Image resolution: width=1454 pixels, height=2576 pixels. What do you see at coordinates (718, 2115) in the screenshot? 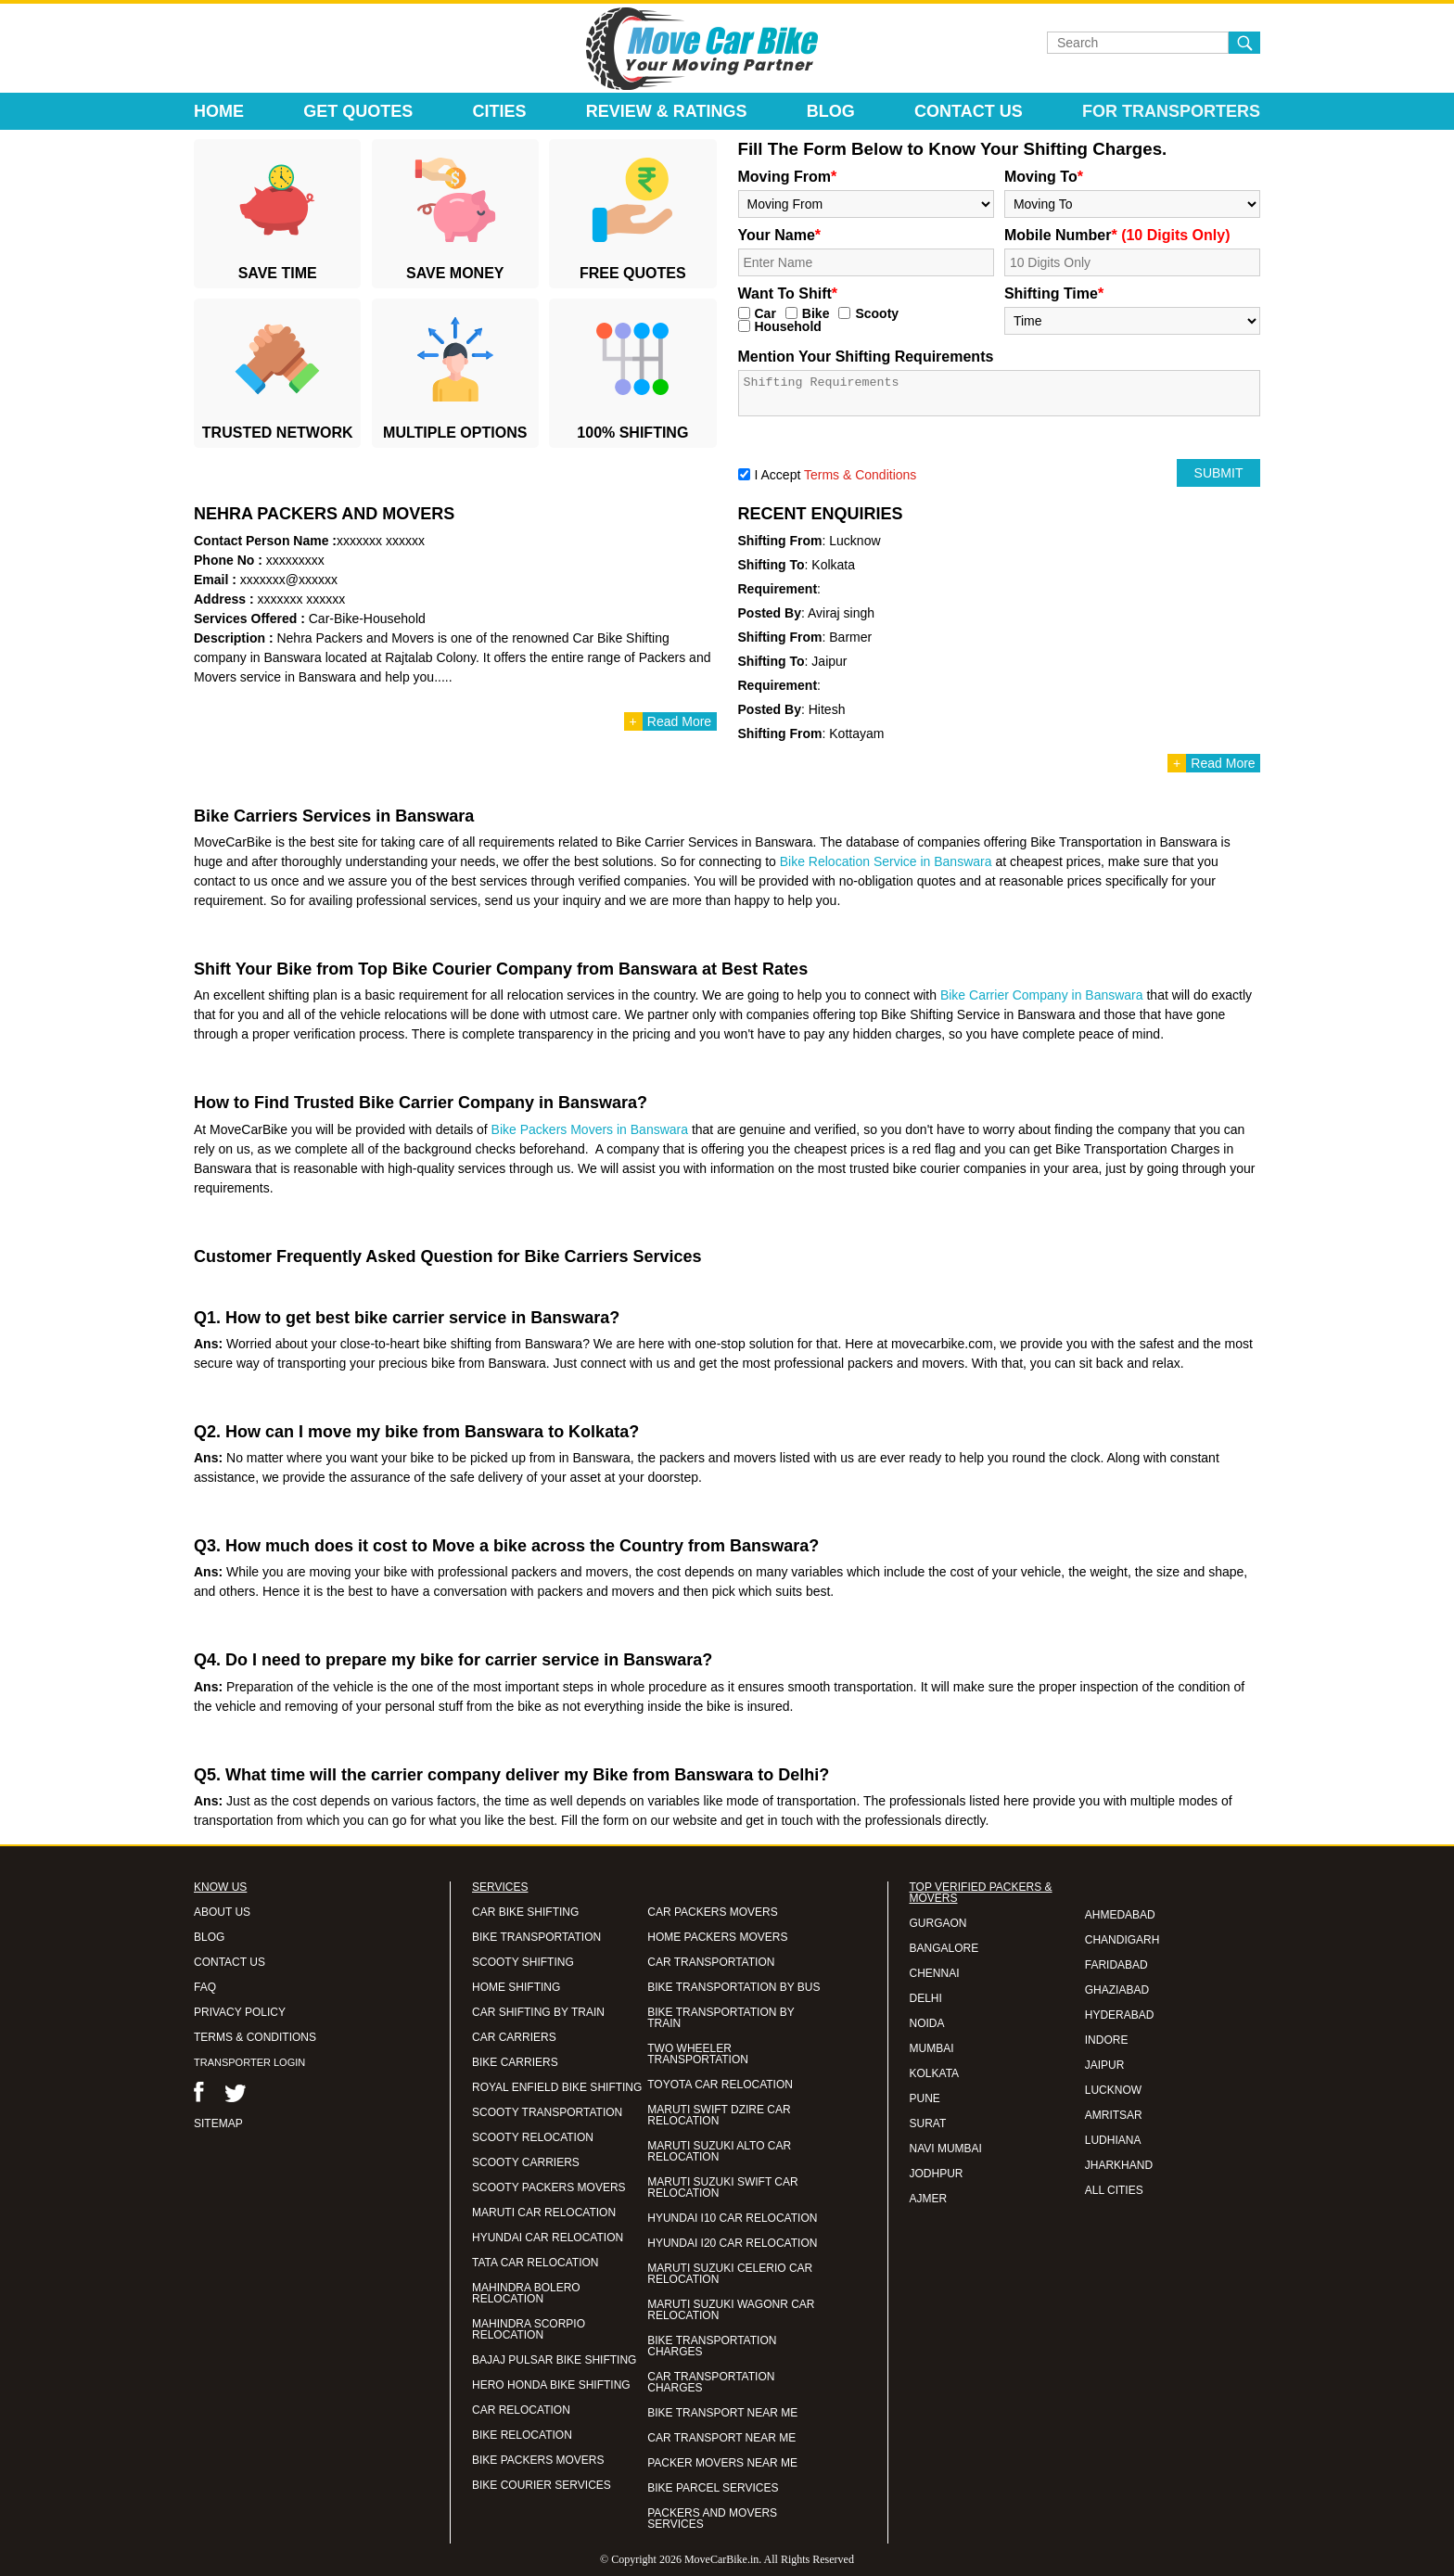
I see `MARUTI SWIFT DZIRE CAR RELOCATION` at bounding box center [718, 2115].